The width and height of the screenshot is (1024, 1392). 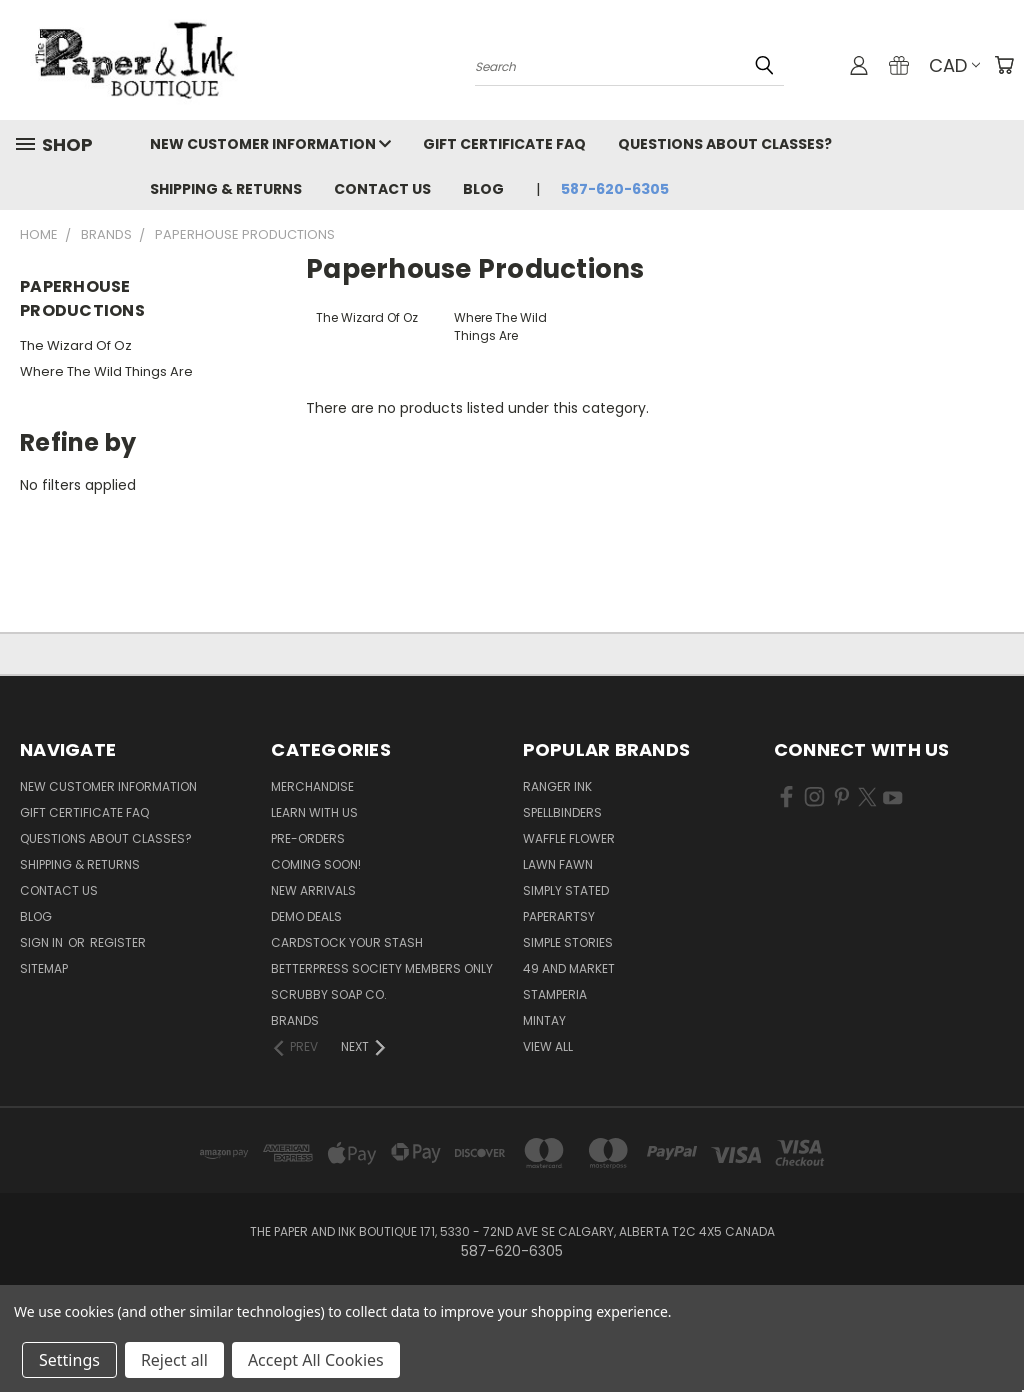 I want to click on Spellbinders, so click(x=562, y=812).